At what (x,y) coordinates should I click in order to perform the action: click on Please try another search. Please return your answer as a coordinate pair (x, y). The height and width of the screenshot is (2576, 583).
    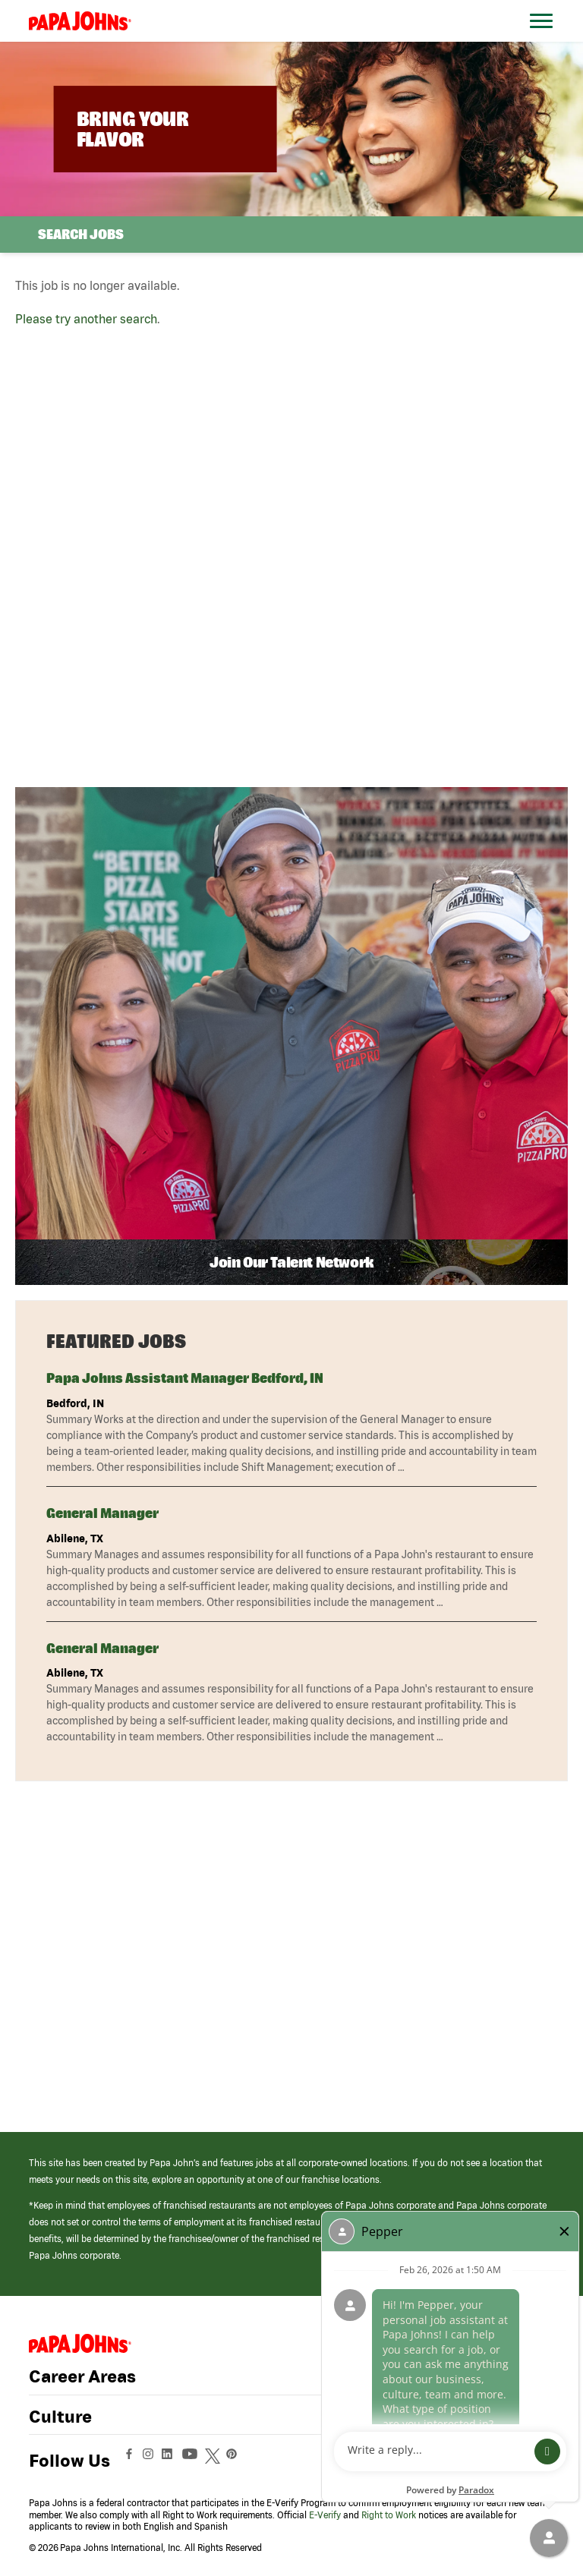
    Looking at the image, I should click on (86, 319).